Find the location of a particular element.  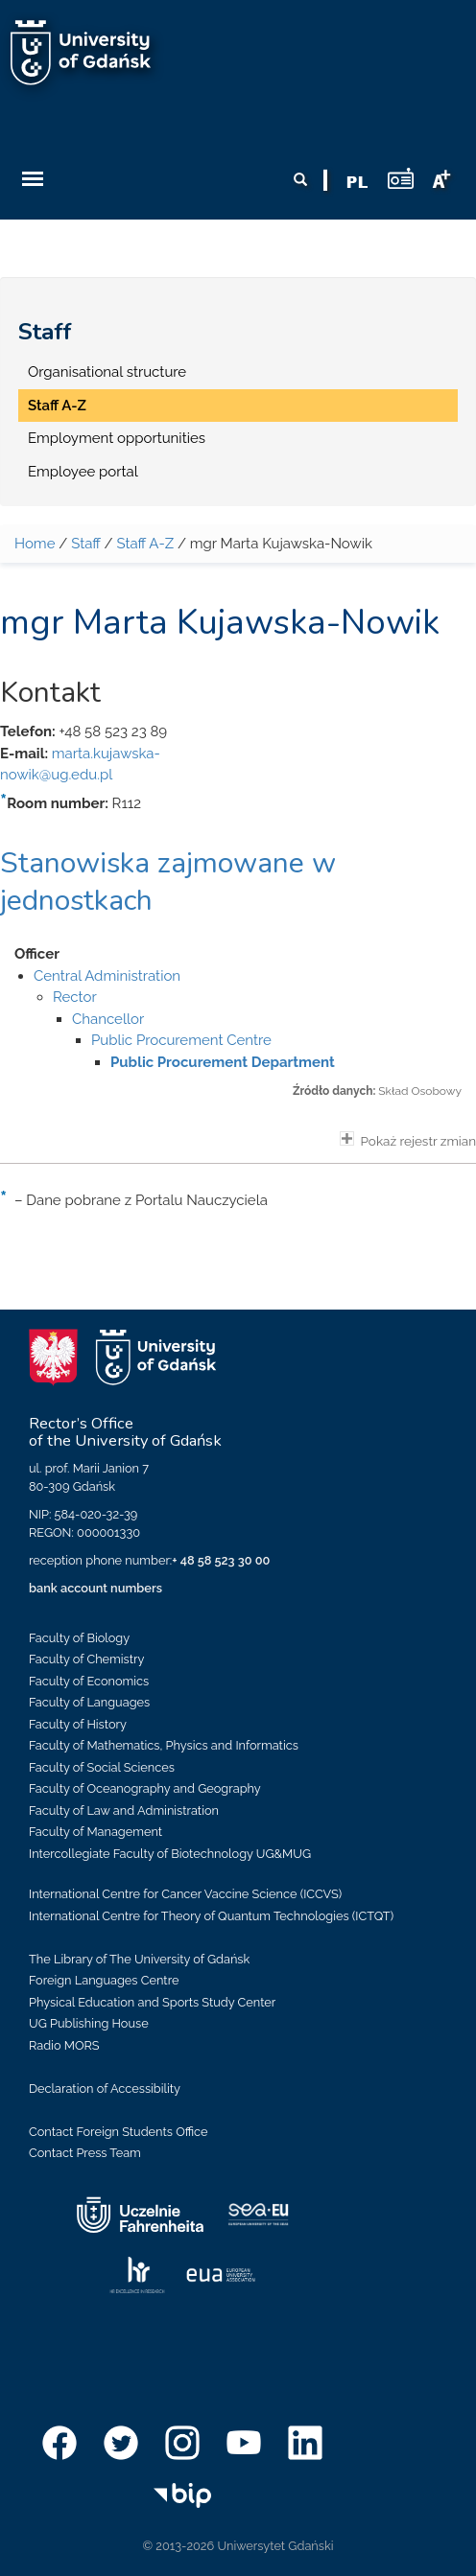

Pokaż rejestr zmian is located at coordinates (408, 1140).